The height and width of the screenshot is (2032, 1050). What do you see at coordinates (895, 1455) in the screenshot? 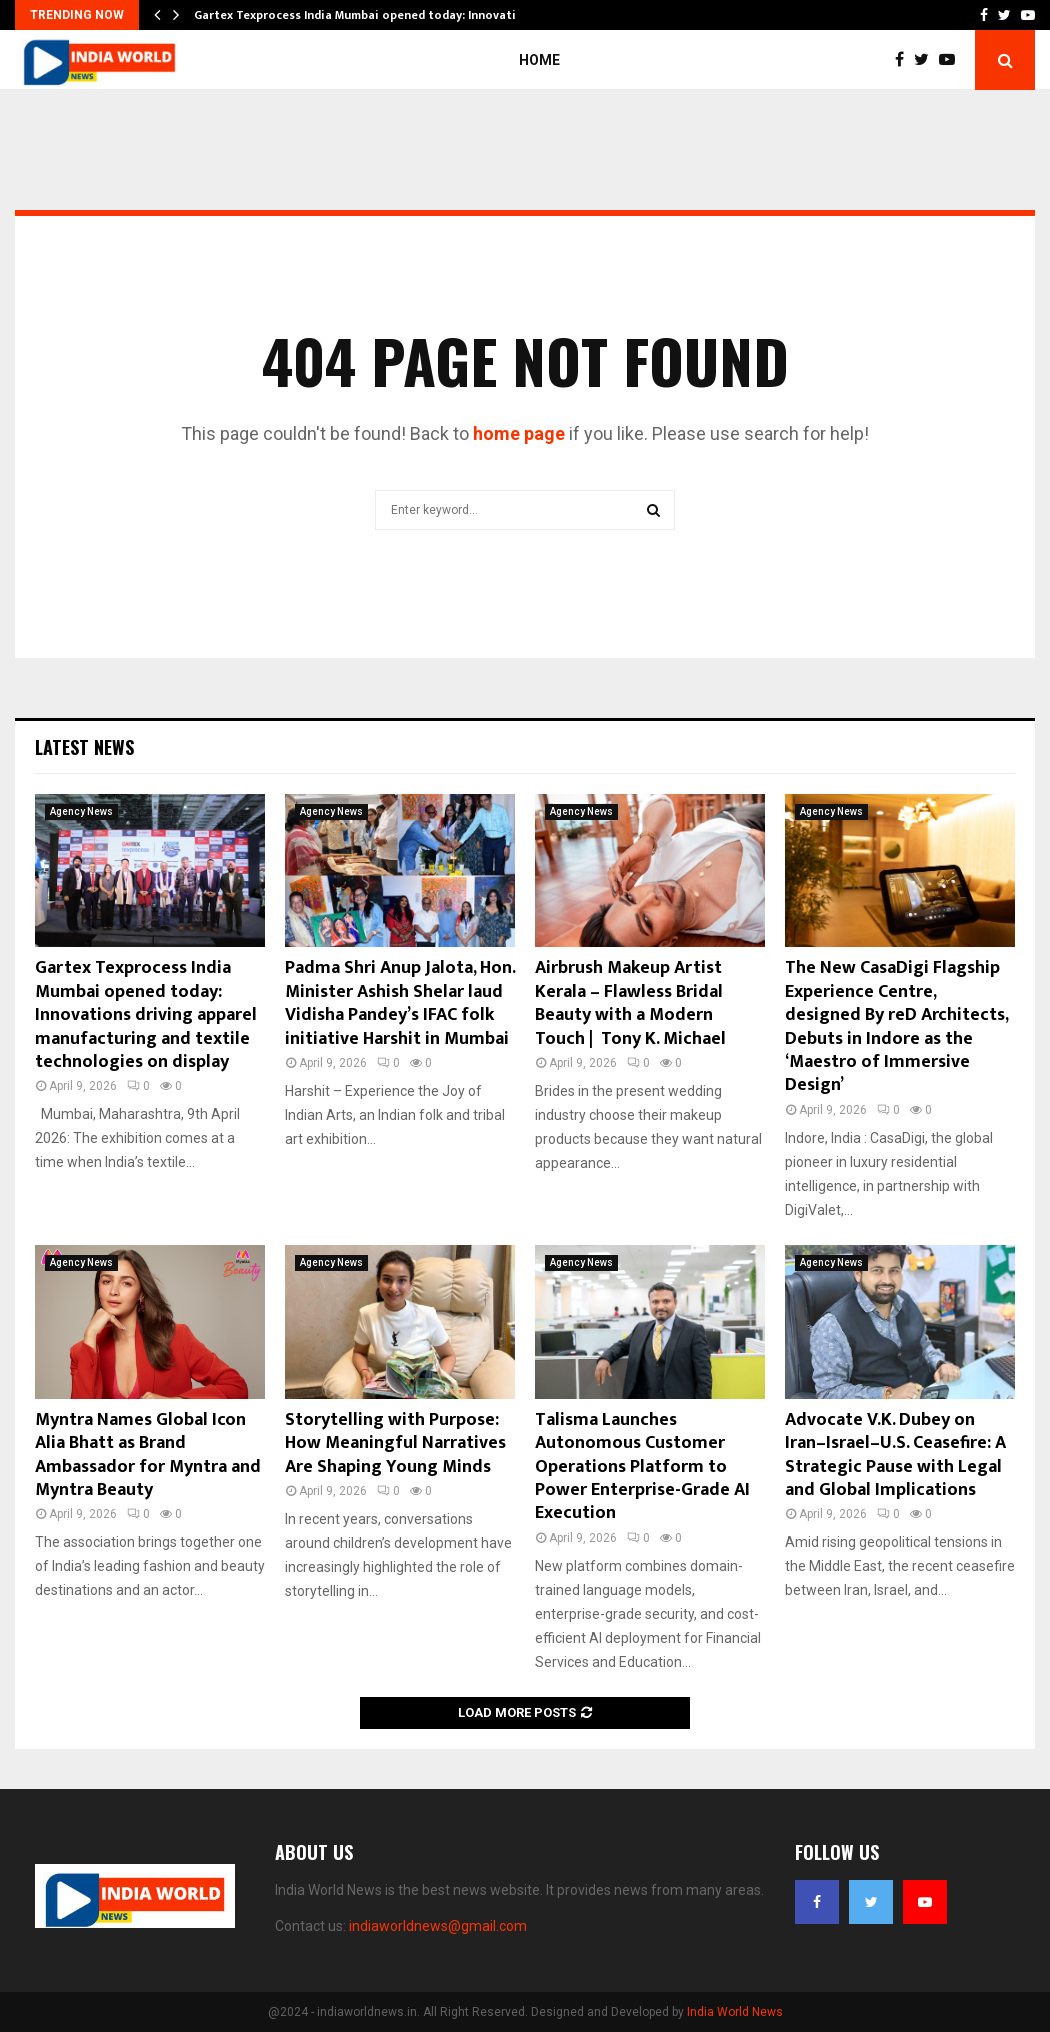
I see `Advocate V.K. Dubey on Iran–Israel–U.S. Ceasefire: A Strategic Pause with Legal and Global Implications` at bounding box center [895, 1455].